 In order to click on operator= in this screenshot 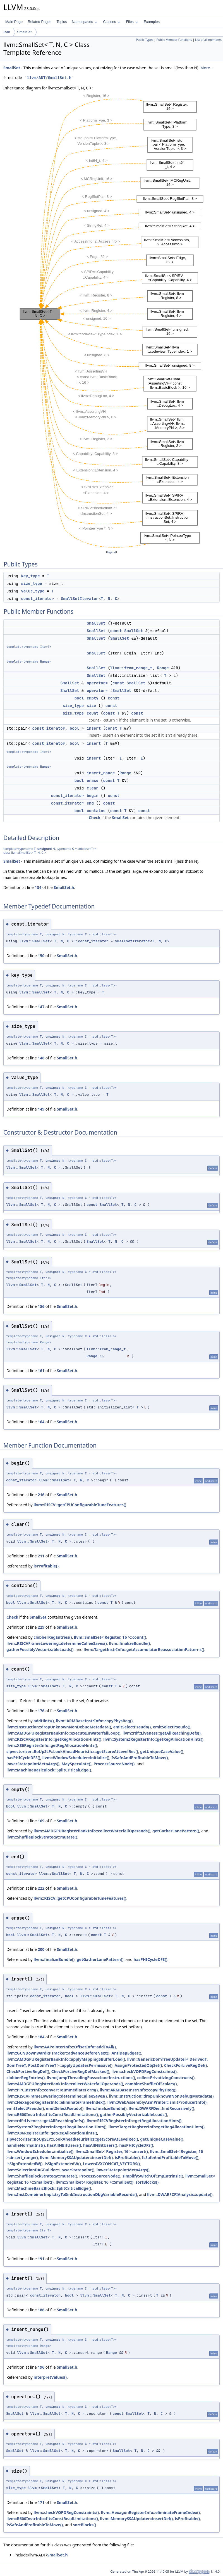, I will do `click(97, 682)`.